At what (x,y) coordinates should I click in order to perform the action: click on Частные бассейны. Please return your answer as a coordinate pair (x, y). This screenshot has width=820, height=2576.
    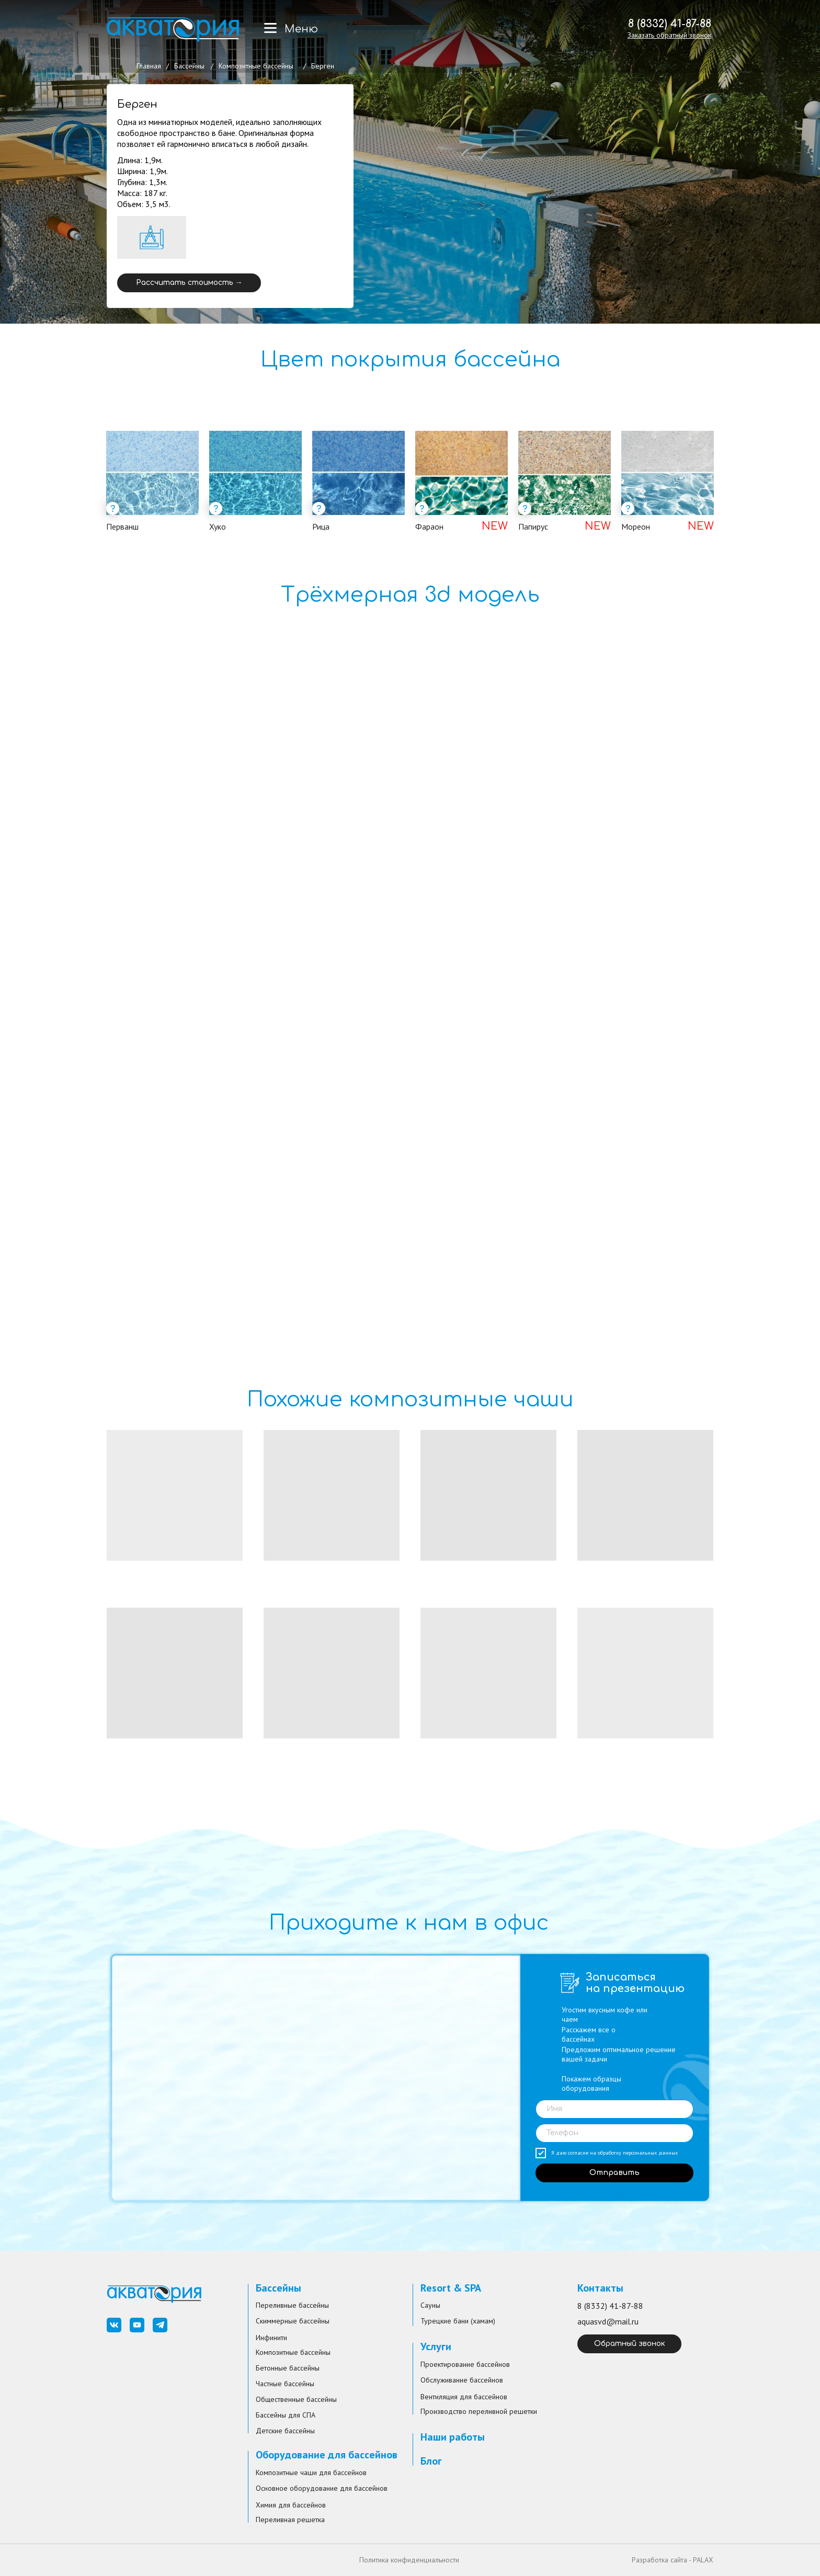
    Looking at the image, I should click on (285, 2383).